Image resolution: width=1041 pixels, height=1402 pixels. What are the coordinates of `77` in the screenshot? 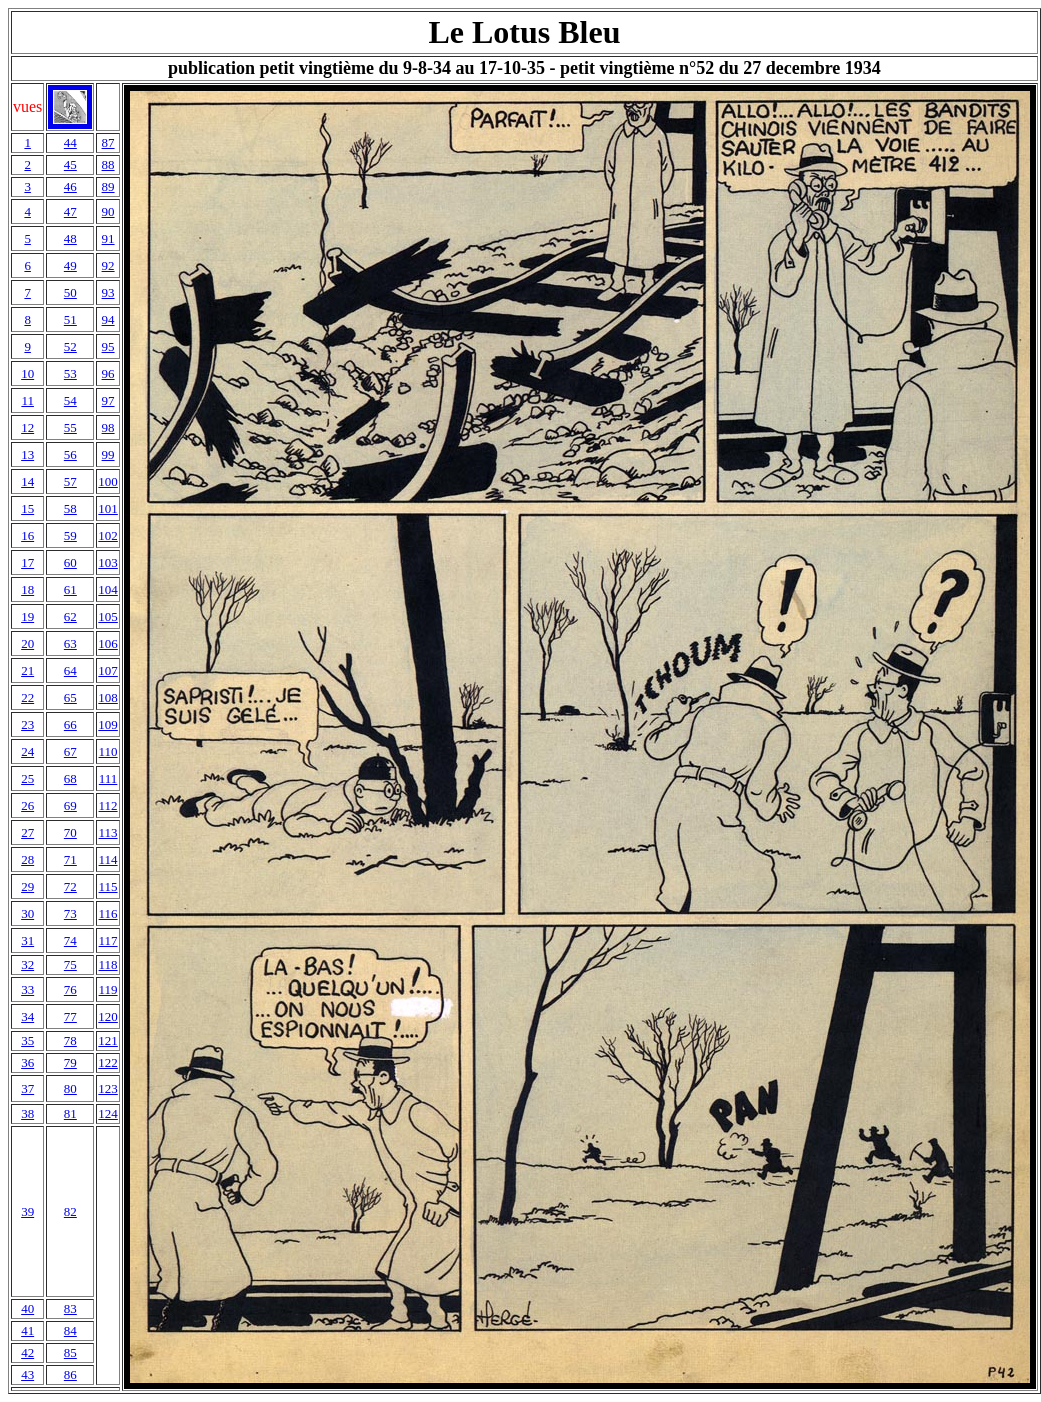 It's located at (70, 1016).